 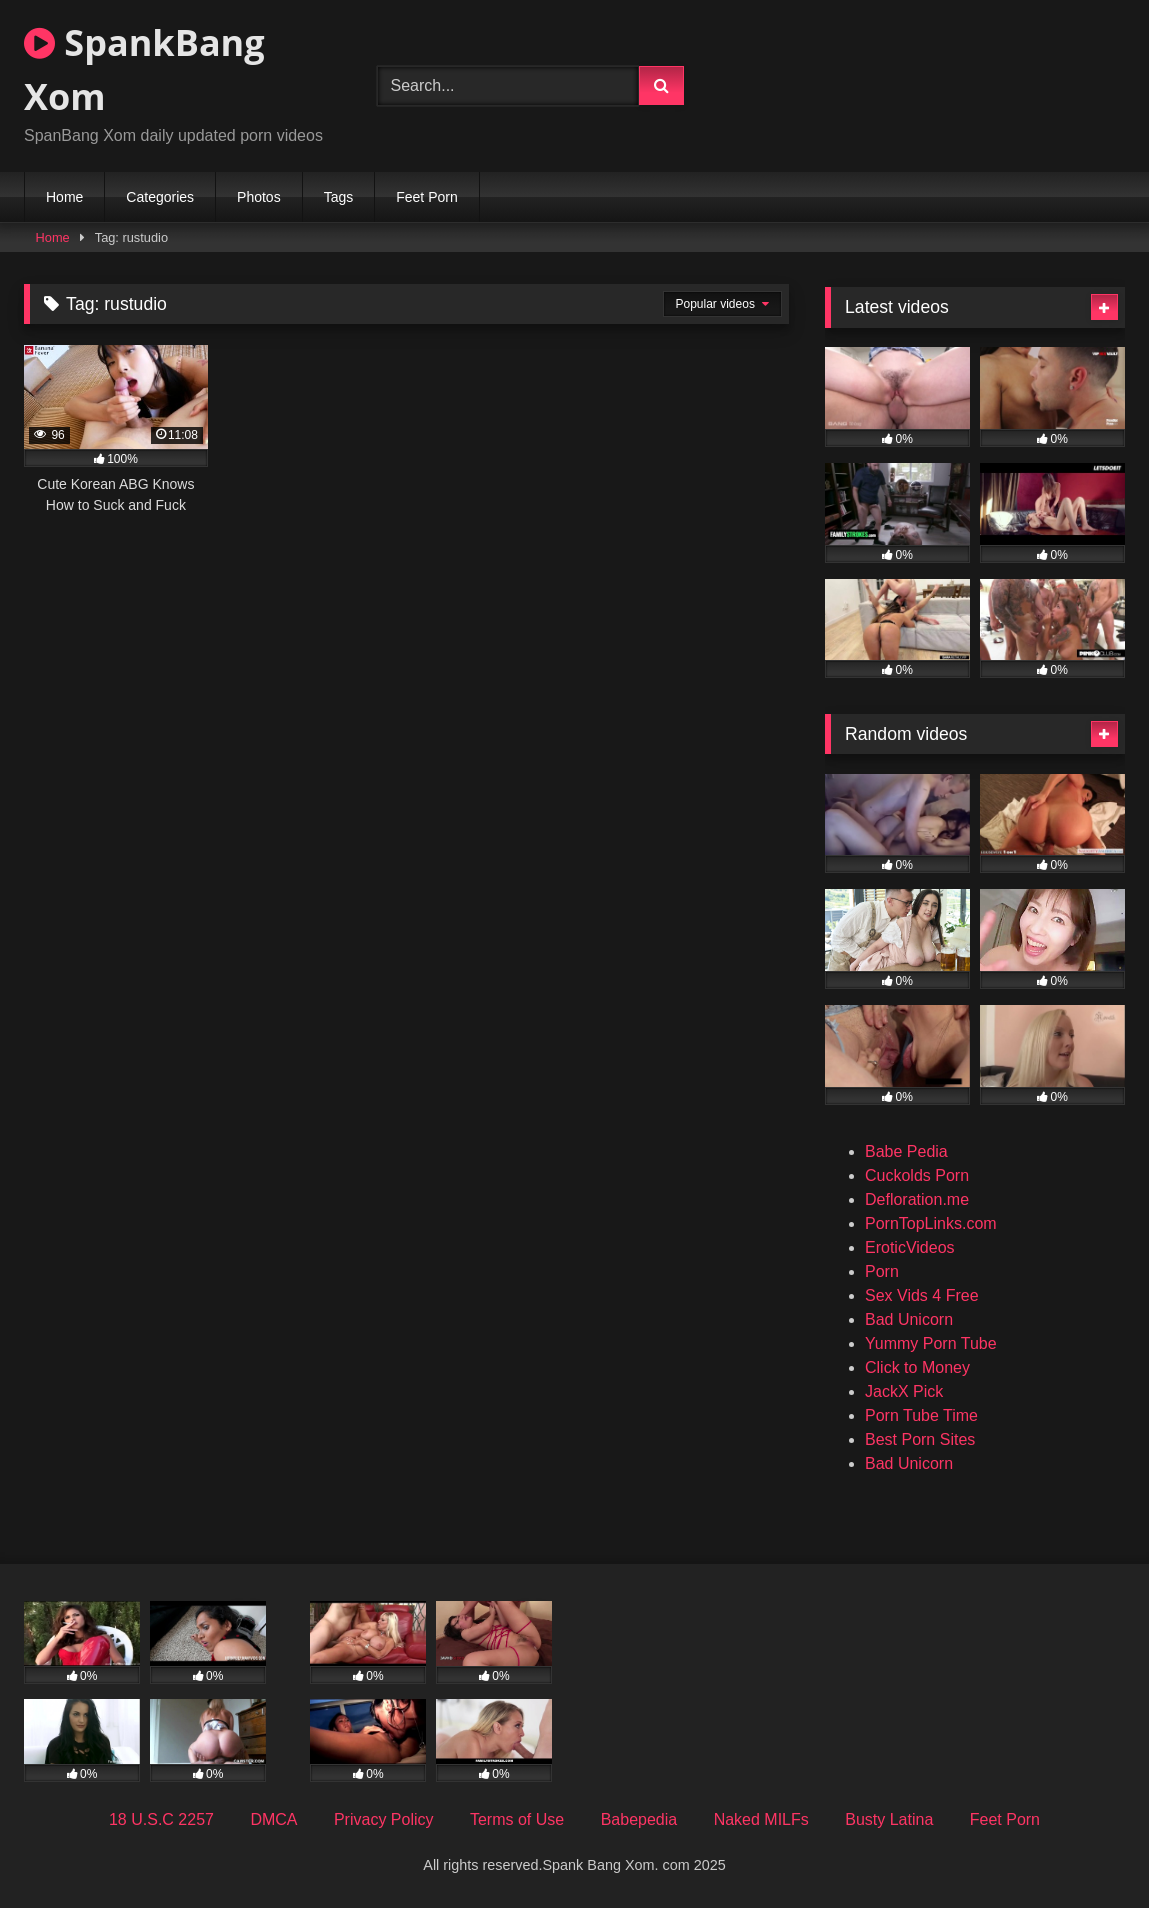 I want to click on Privacy Policy, so click(x=384, y=1819).